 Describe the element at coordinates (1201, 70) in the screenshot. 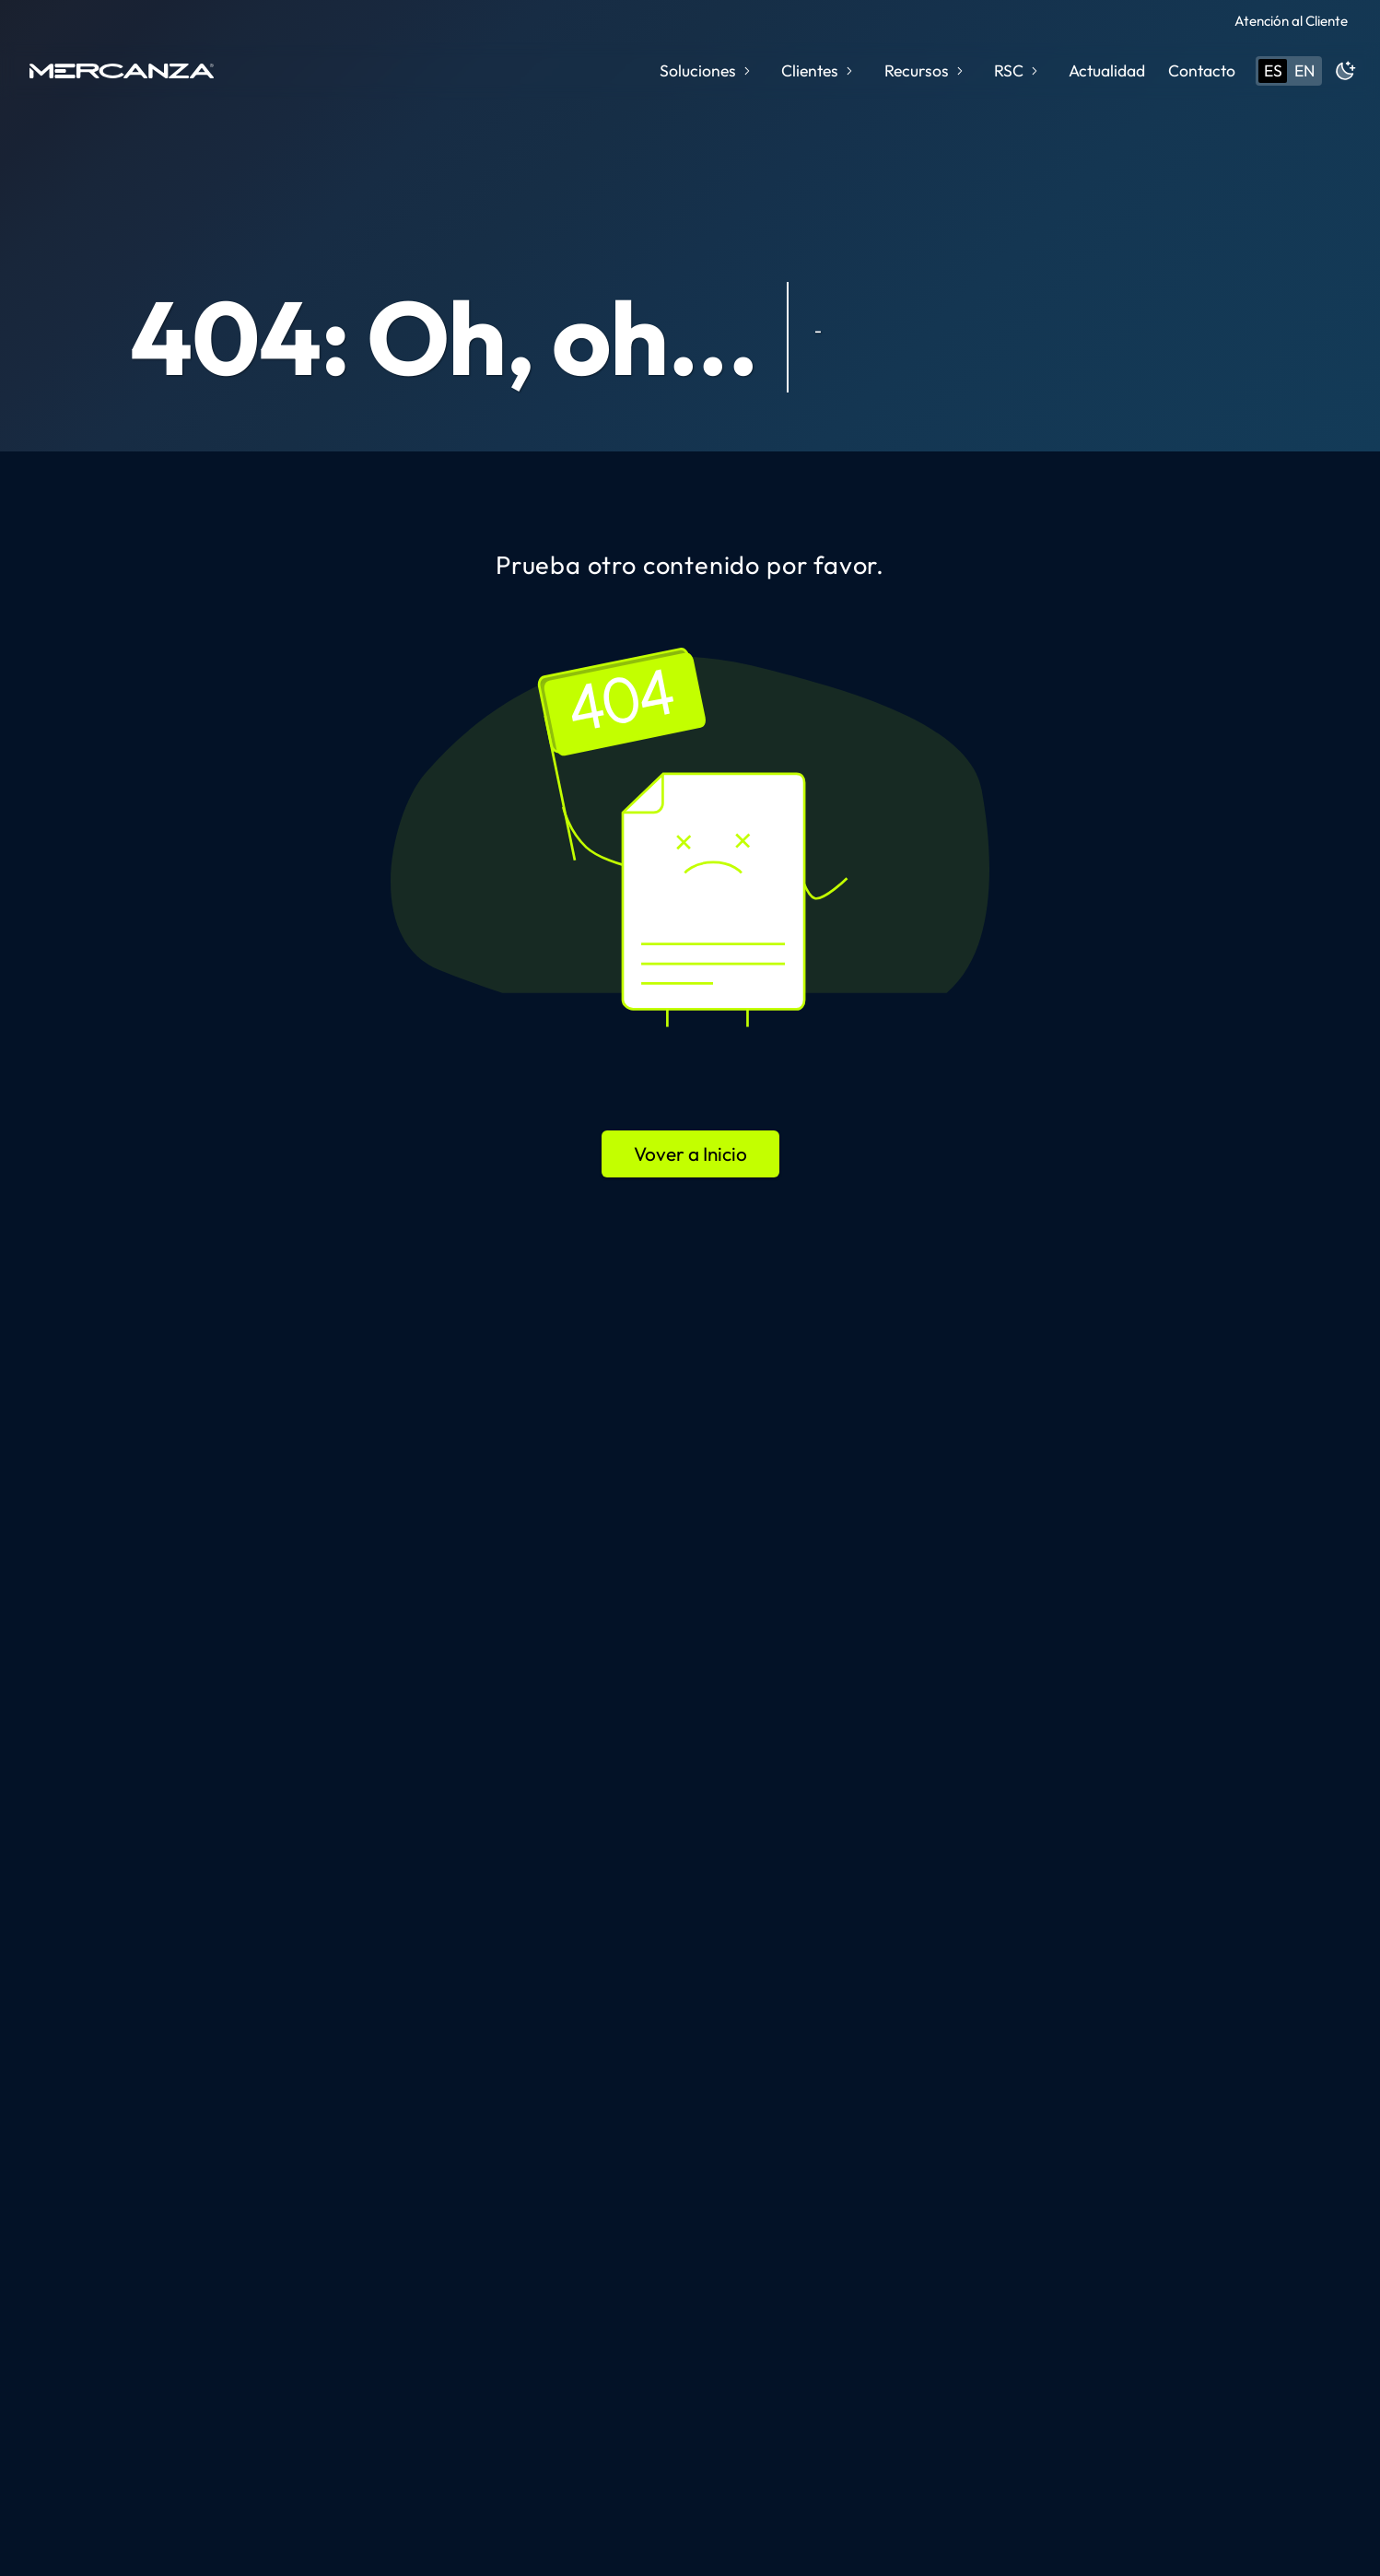

I see `Contacto` at that location.